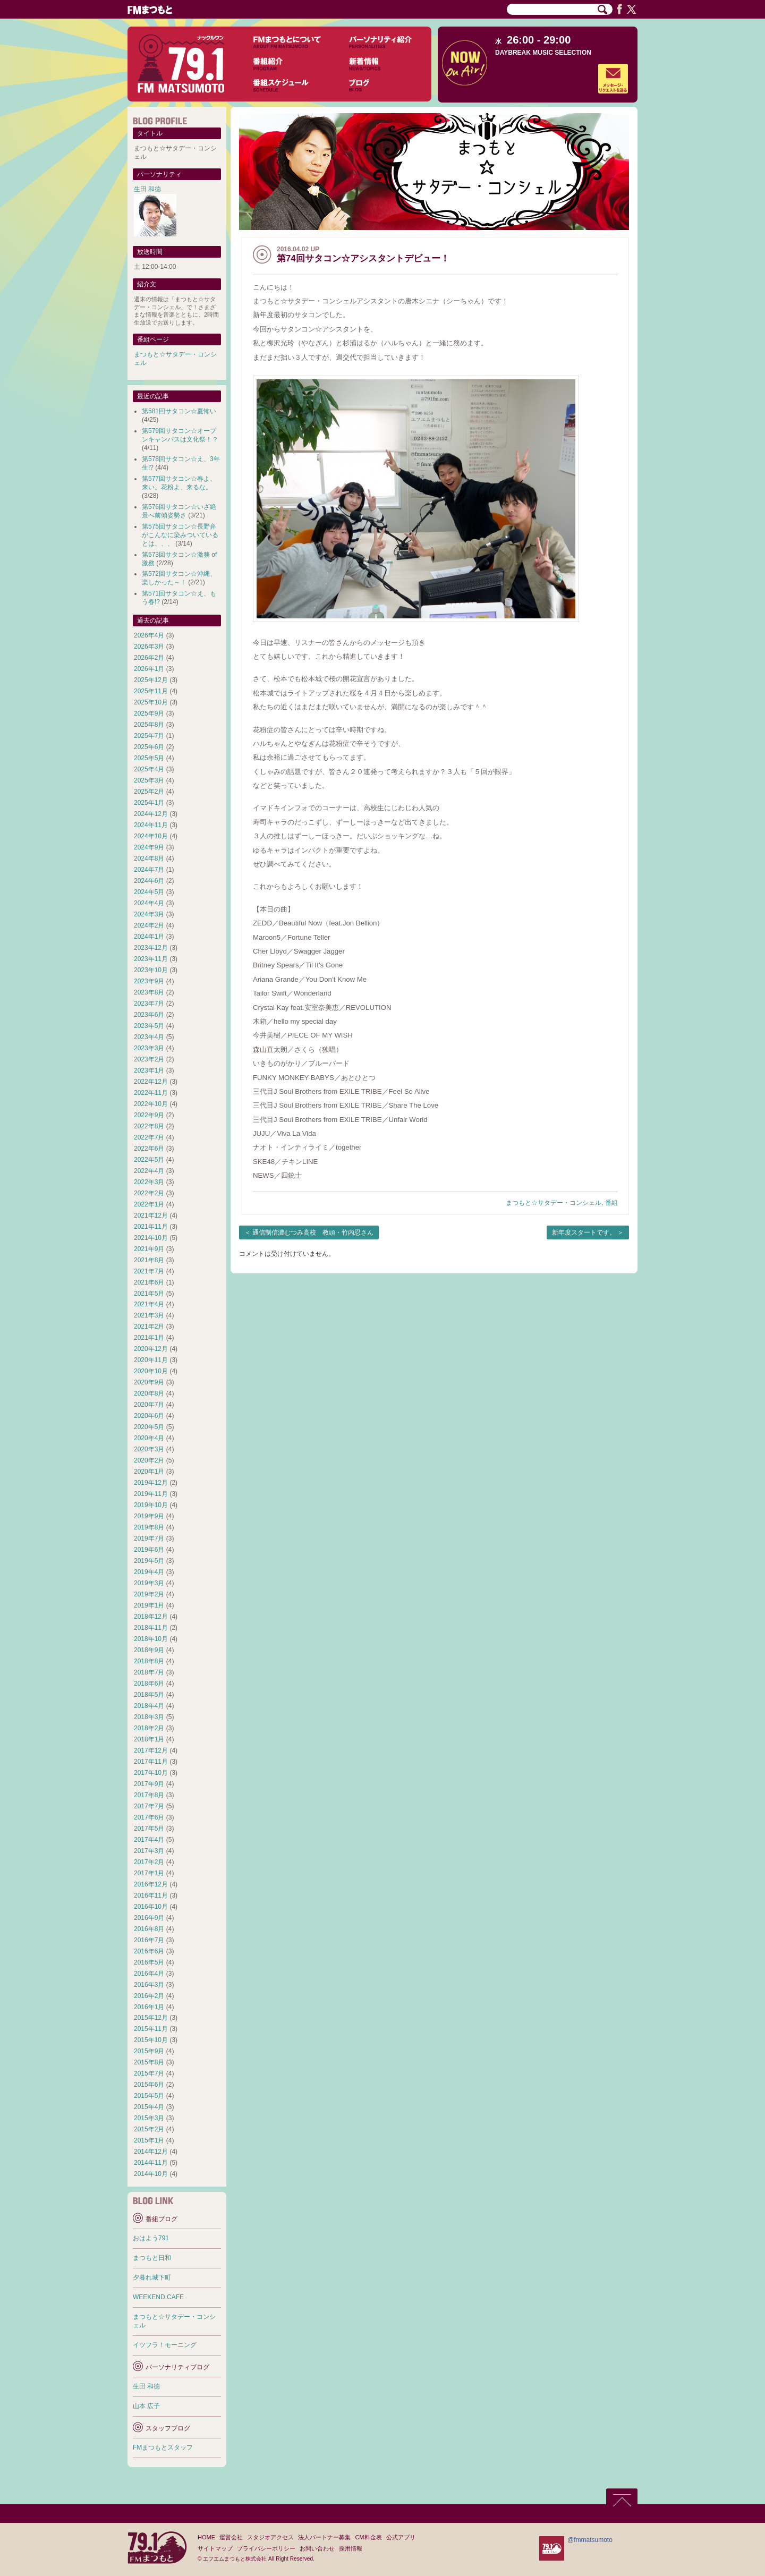 The width and height of the screenshot is (765, 2576). I want to click on 2016年10月, so click(151, 1906).